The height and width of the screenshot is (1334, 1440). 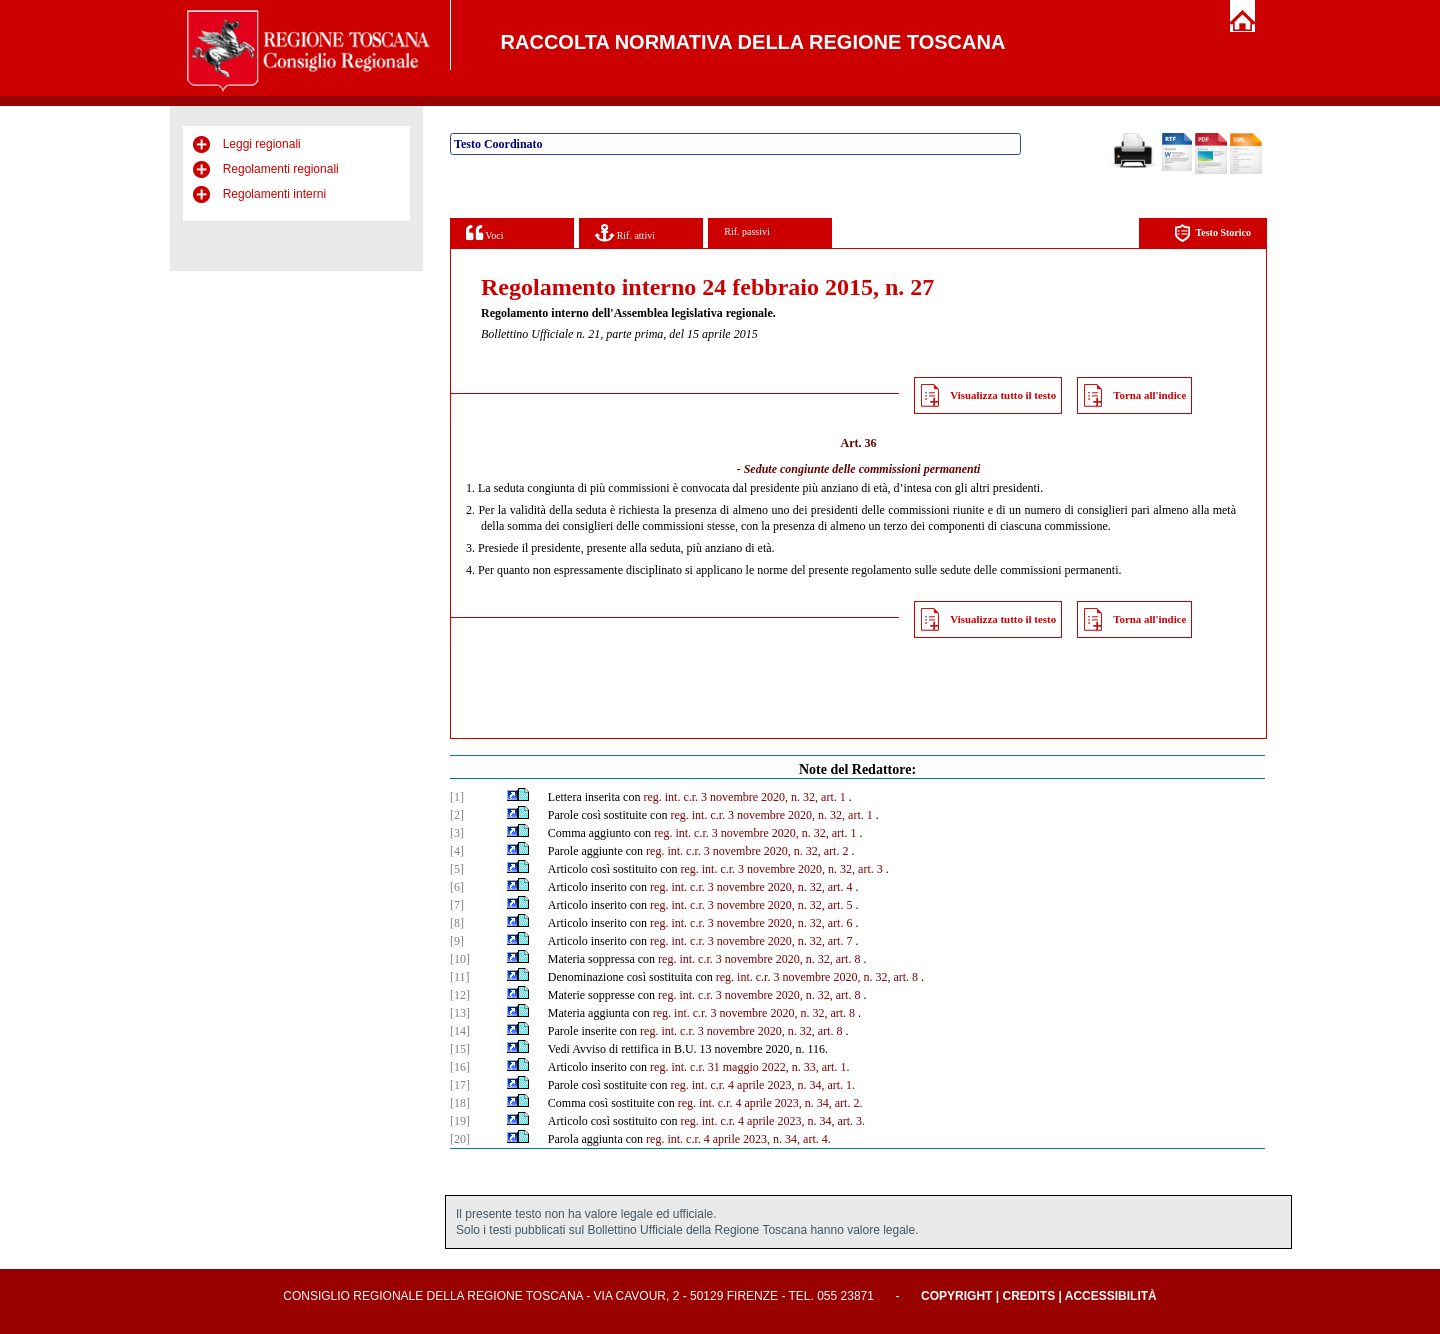 What do you see at coordinates (460, 959) in the screenshot?
I see `[10]` at bounding box center [460, 959].